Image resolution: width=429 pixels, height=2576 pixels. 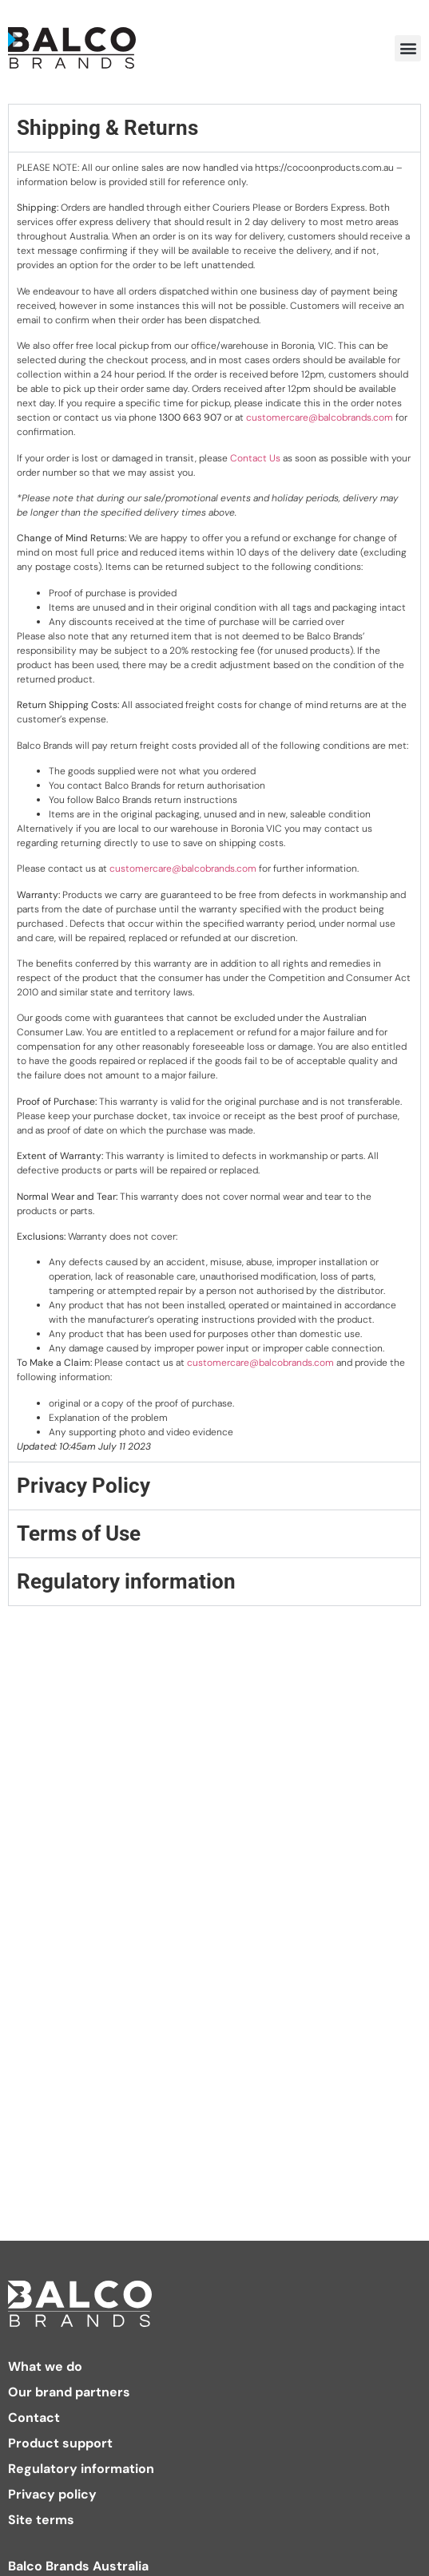 What do you see at coordinates (107, 128) in the screenshot?
I see `Shipping & Returns [tab]` at bounding box center [107, 128].